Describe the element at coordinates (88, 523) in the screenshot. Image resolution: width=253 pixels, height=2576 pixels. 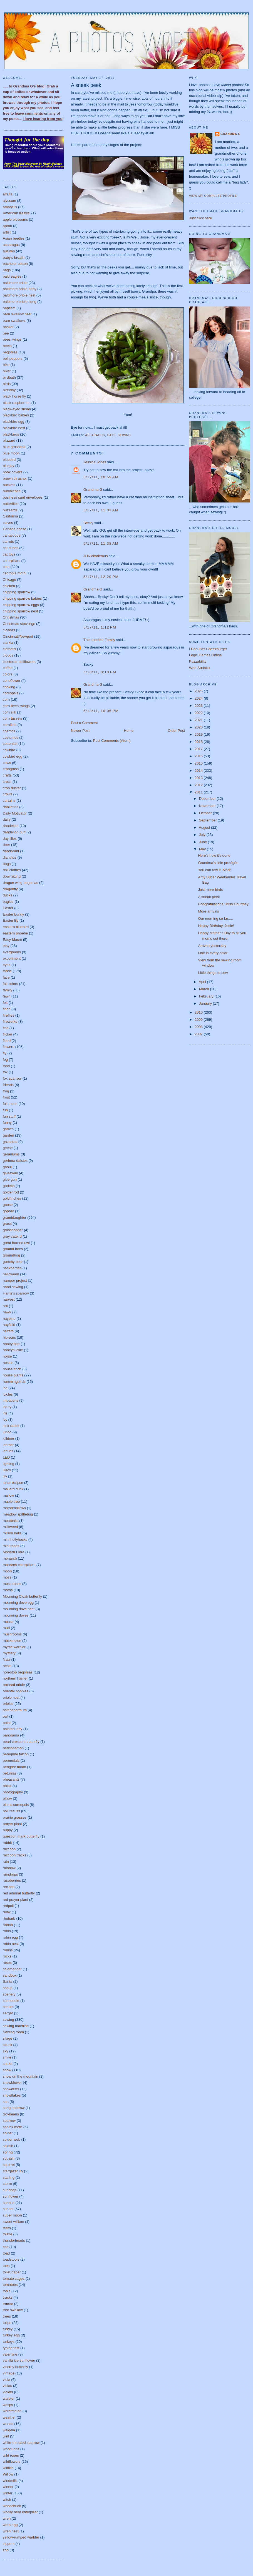
I see `Becky` at that location.